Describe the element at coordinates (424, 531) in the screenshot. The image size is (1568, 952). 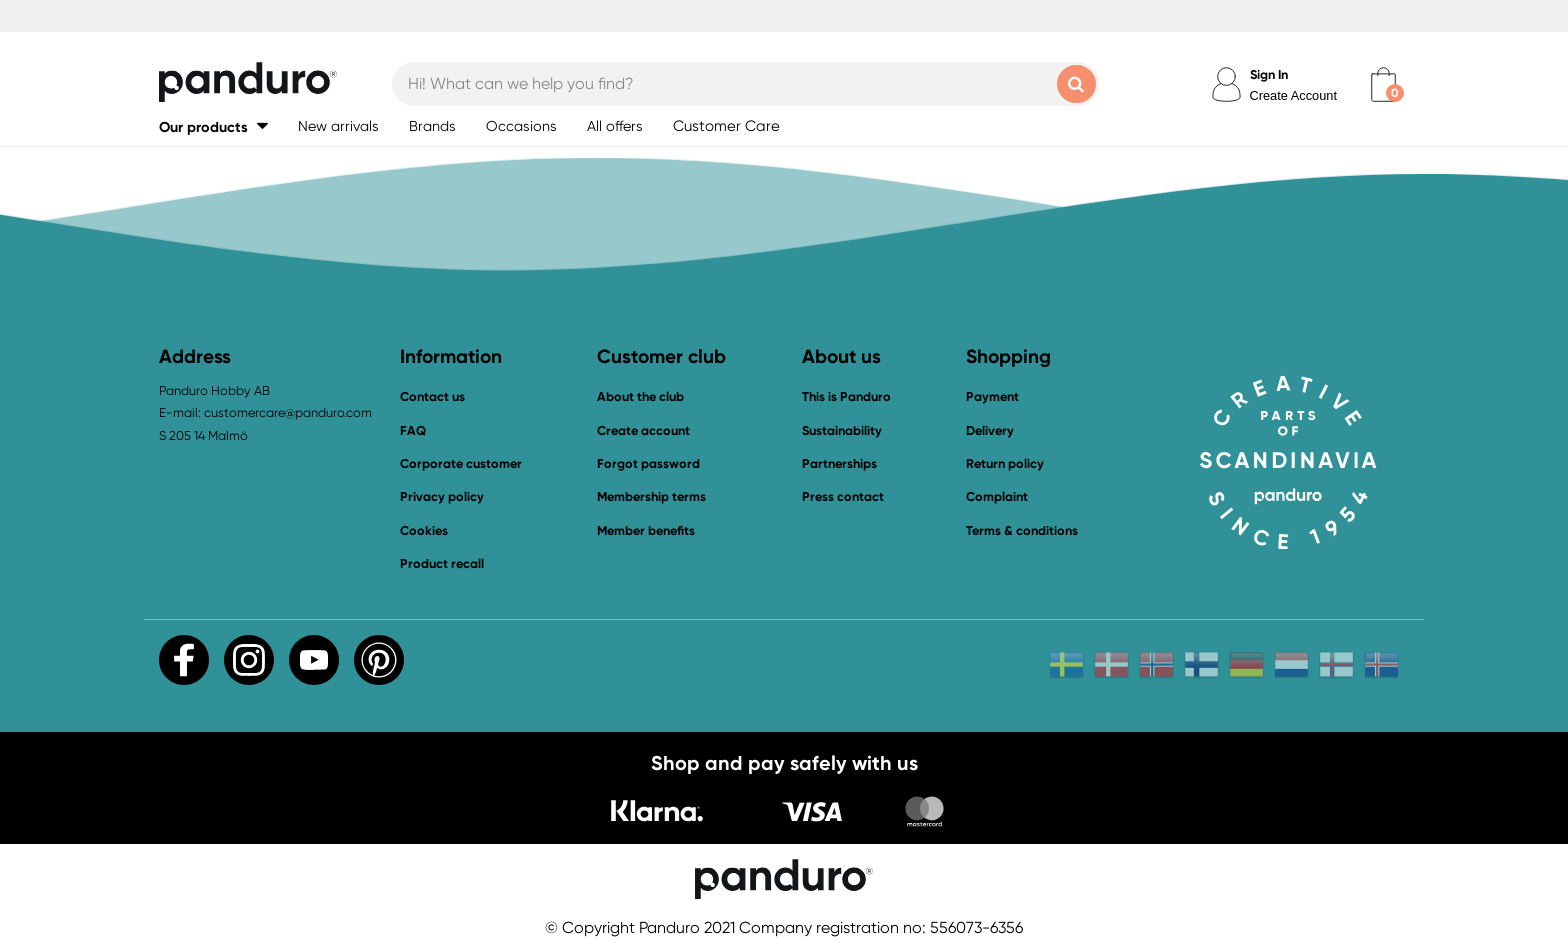
I see `Cookies` at that location.